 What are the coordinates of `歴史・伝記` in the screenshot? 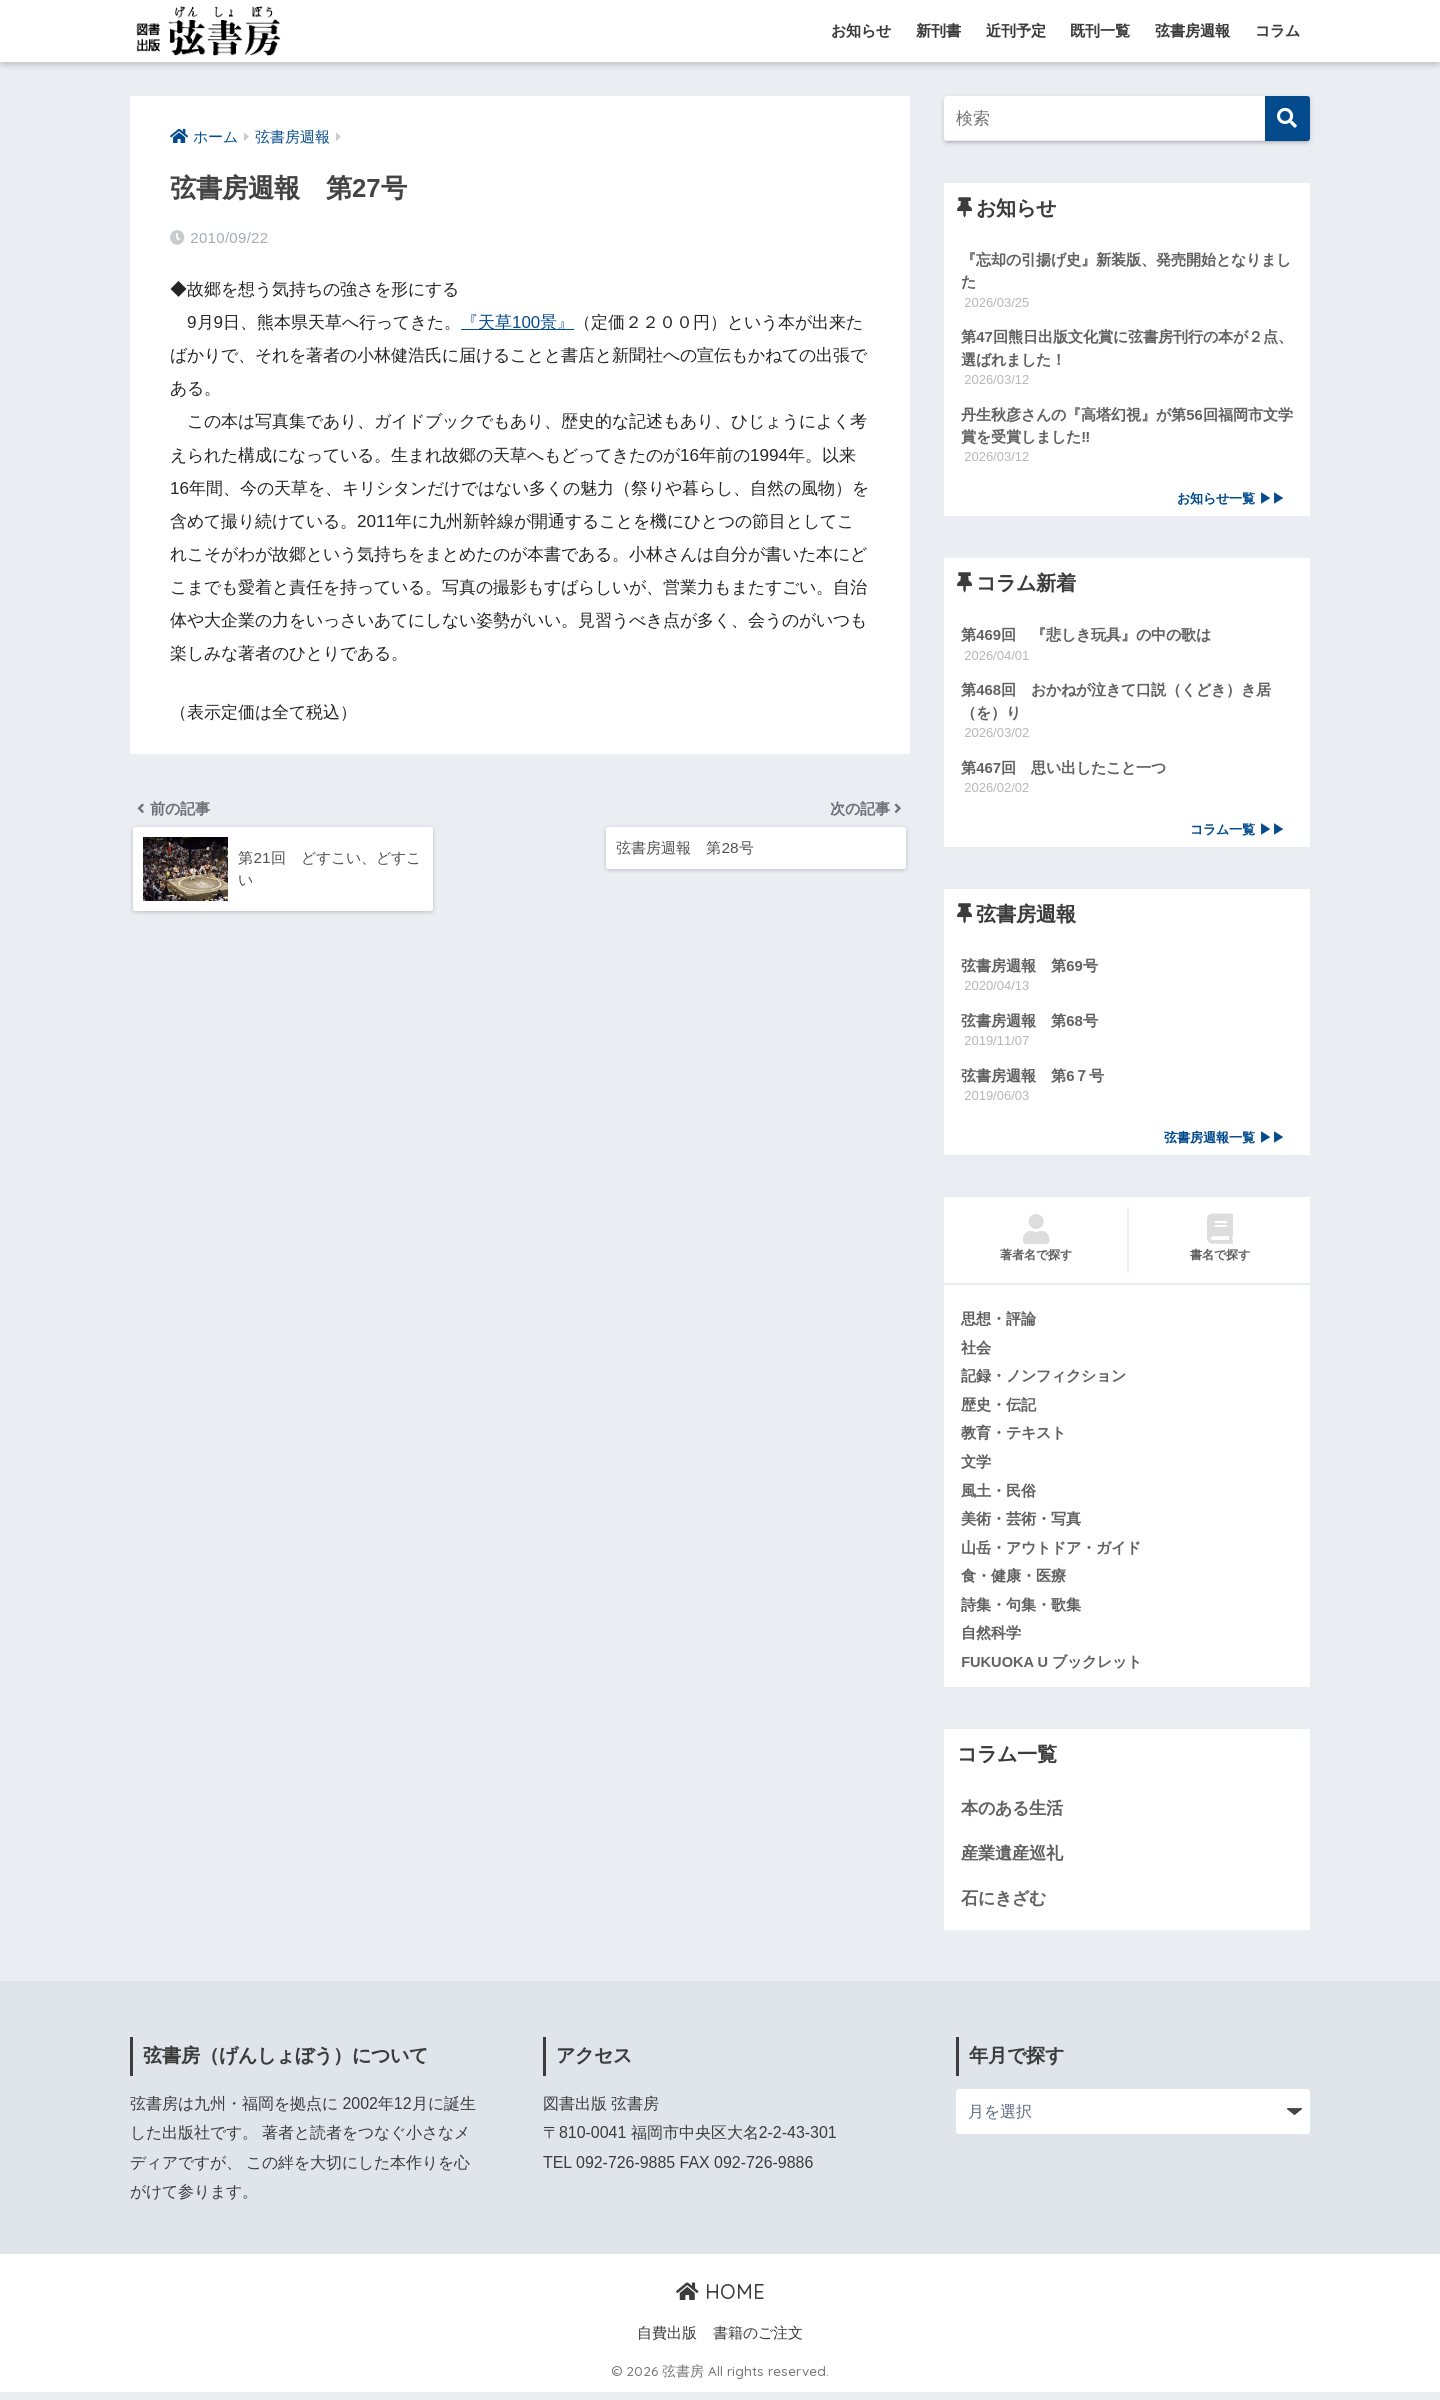 It's located at (998, 1411).